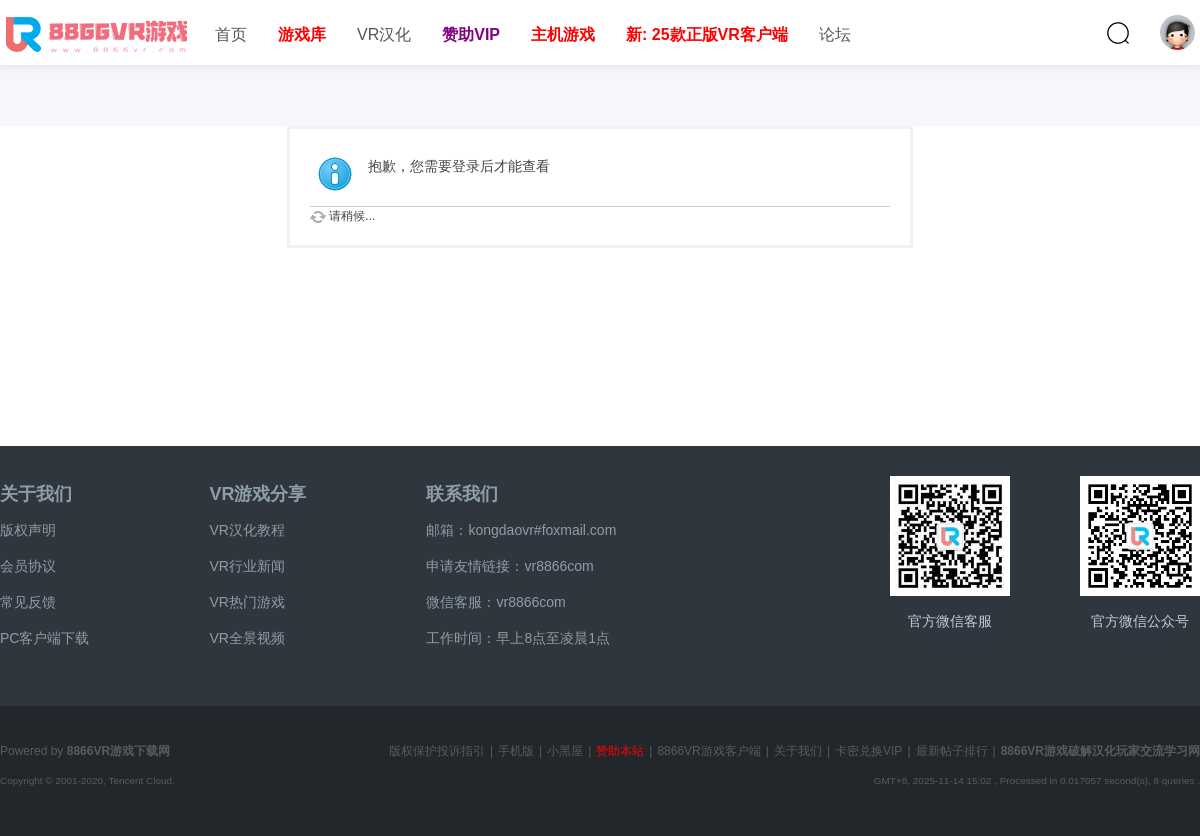  I want to click on 小黑屋, so click(565, 751).